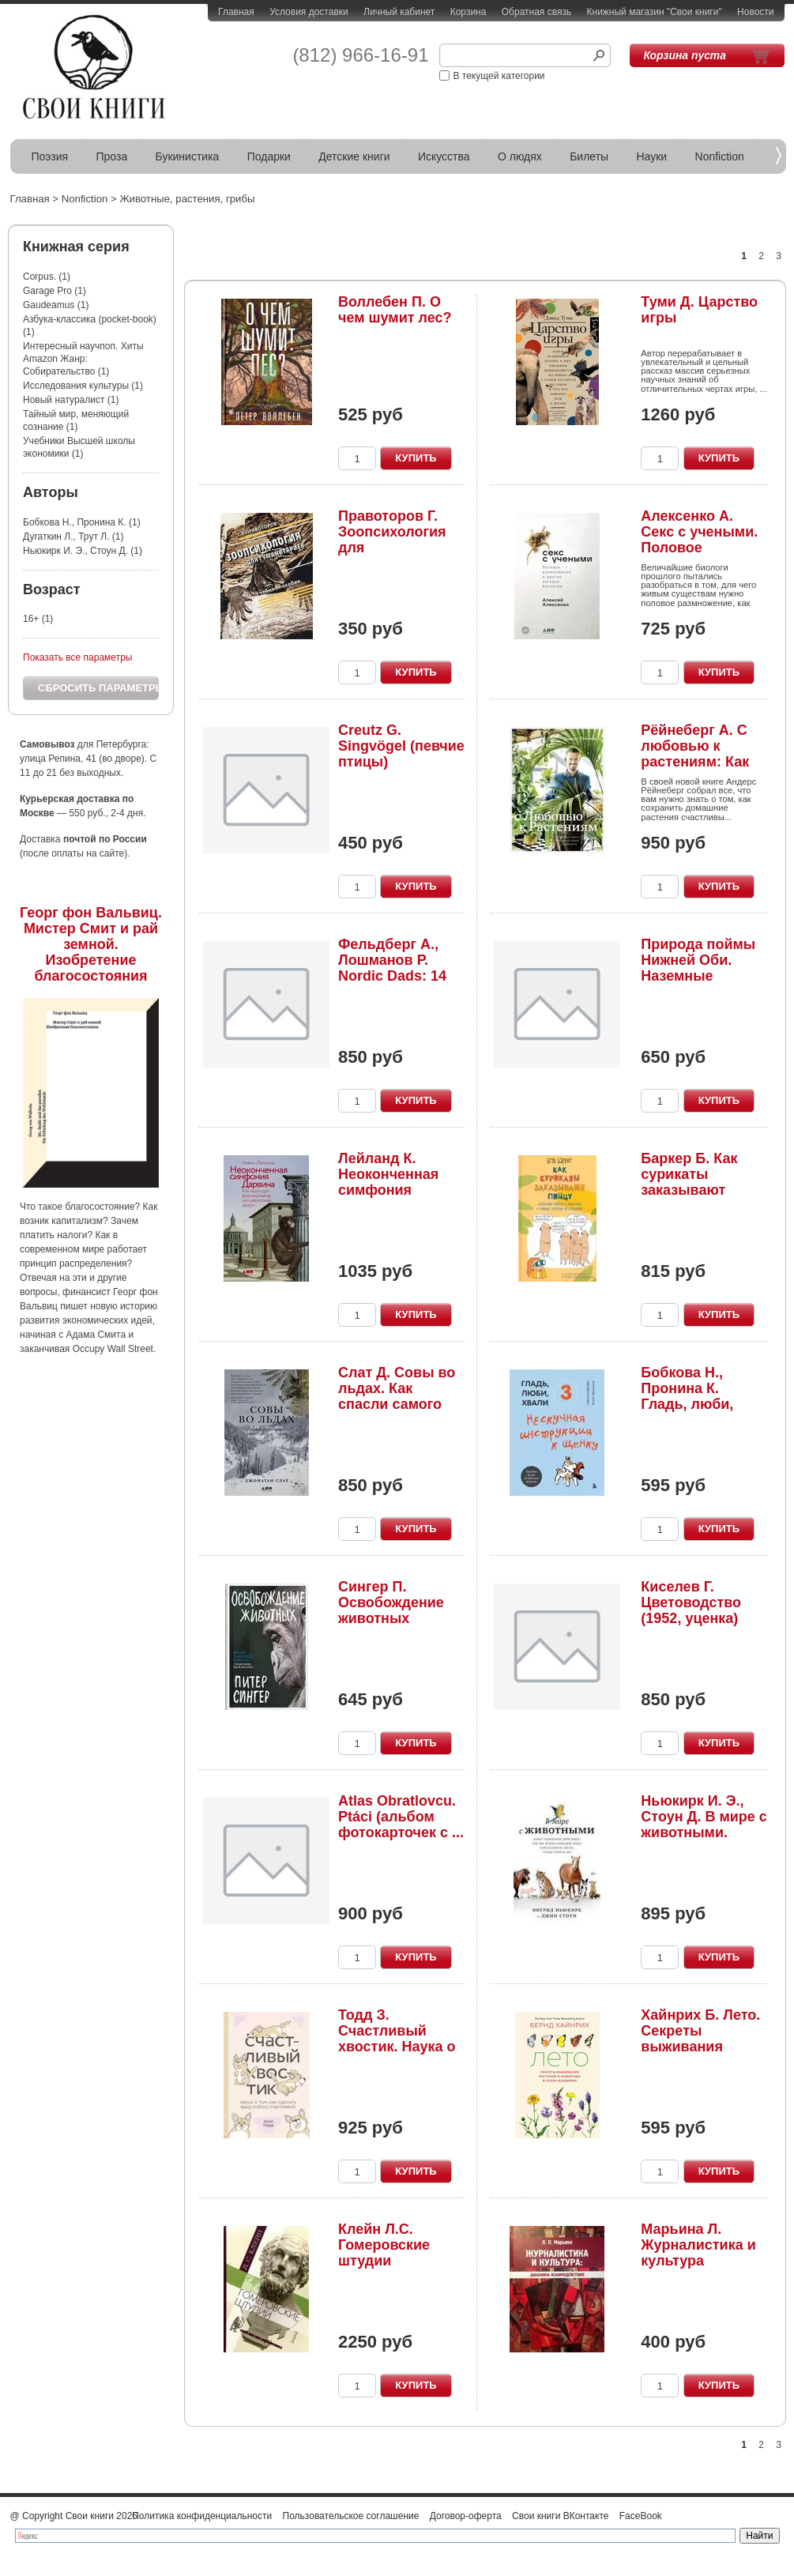 The height and width of the screenshot is (2576, 794). Describe the element at coordinates (73, 536) in the screenshot. I see `Дугаткин Л., Трут Л. (1)` at that location.